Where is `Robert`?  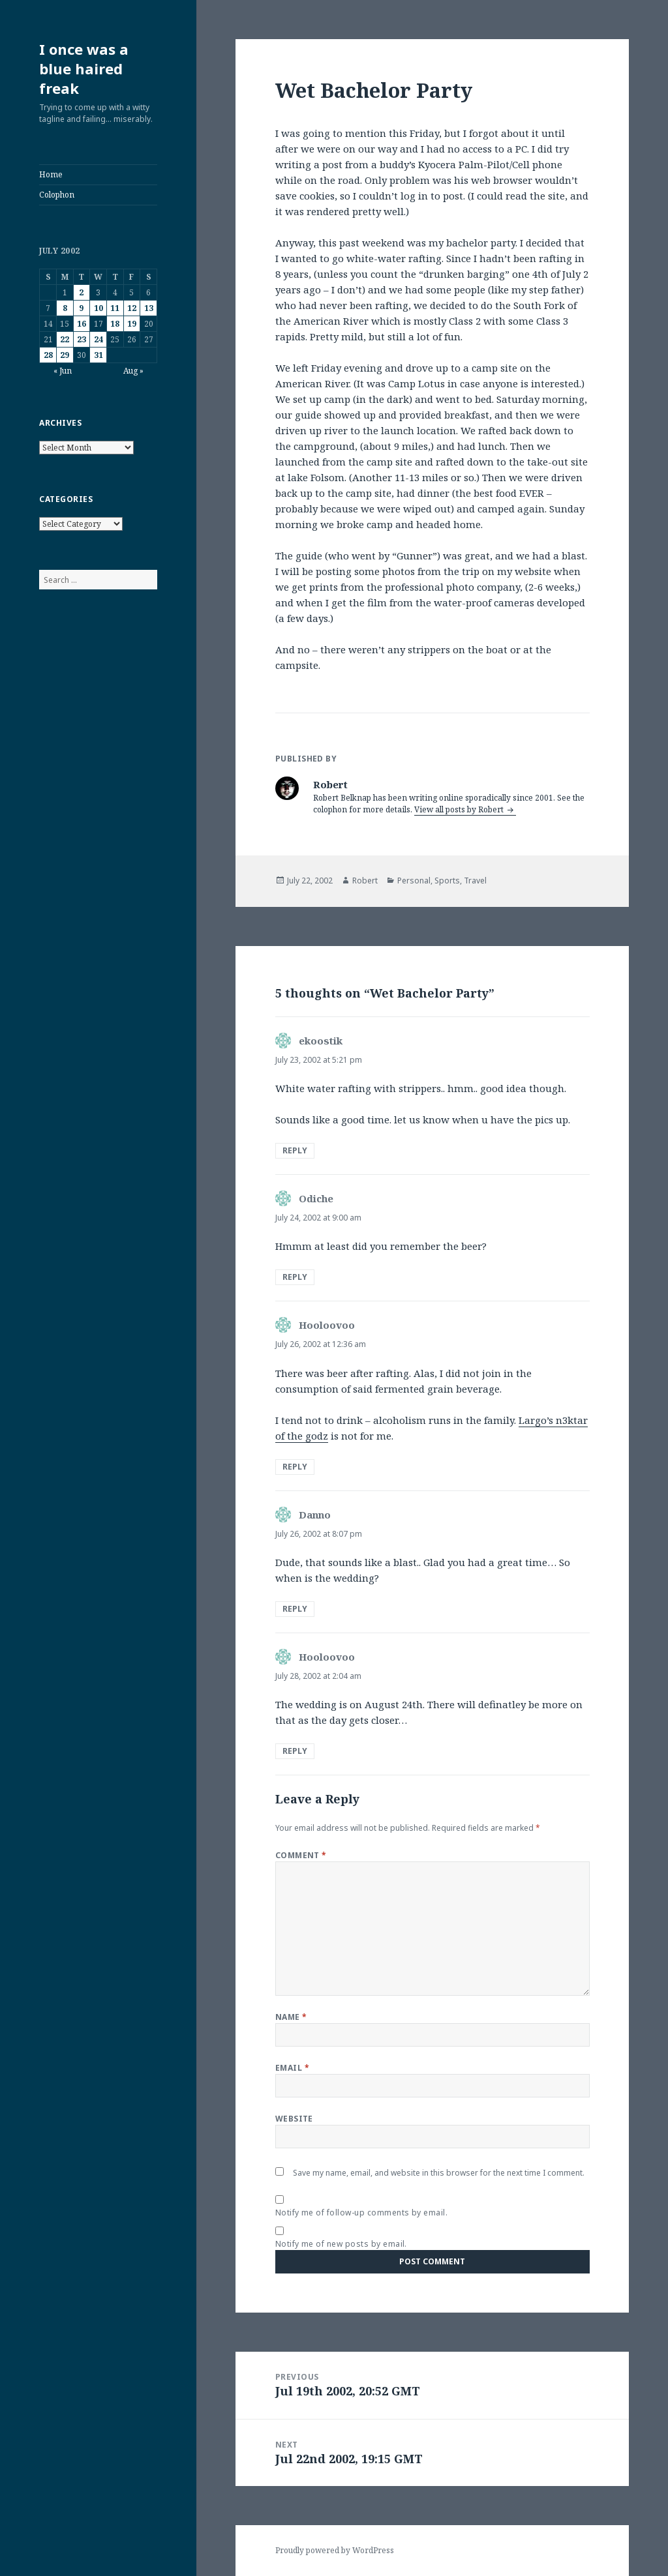 Robert is located at coordinates (365, 880).